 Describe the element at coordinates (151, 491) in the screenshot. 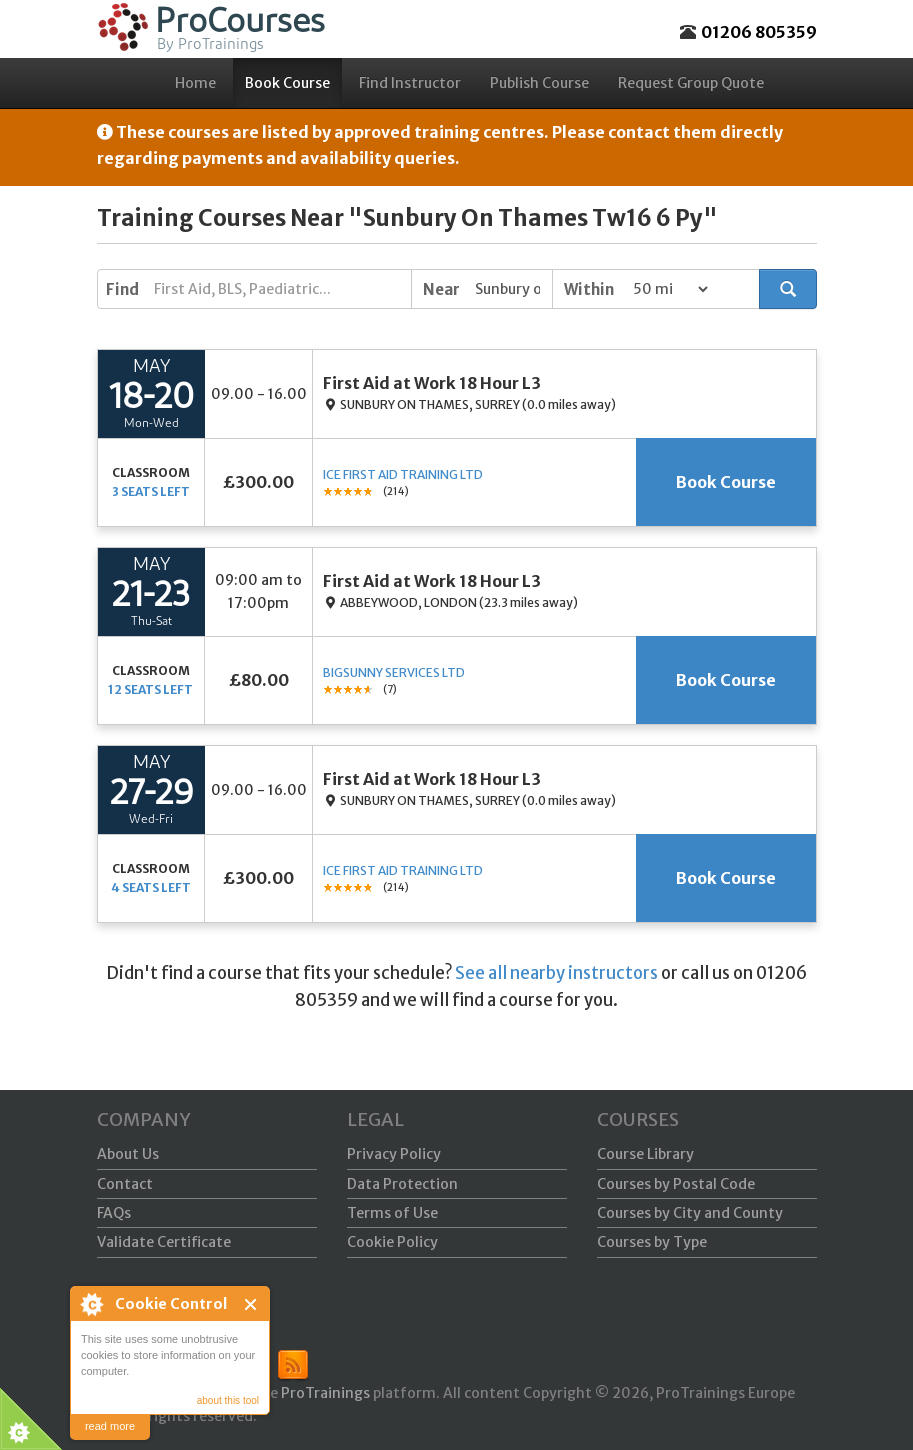

I see `3 seats left` at that location.